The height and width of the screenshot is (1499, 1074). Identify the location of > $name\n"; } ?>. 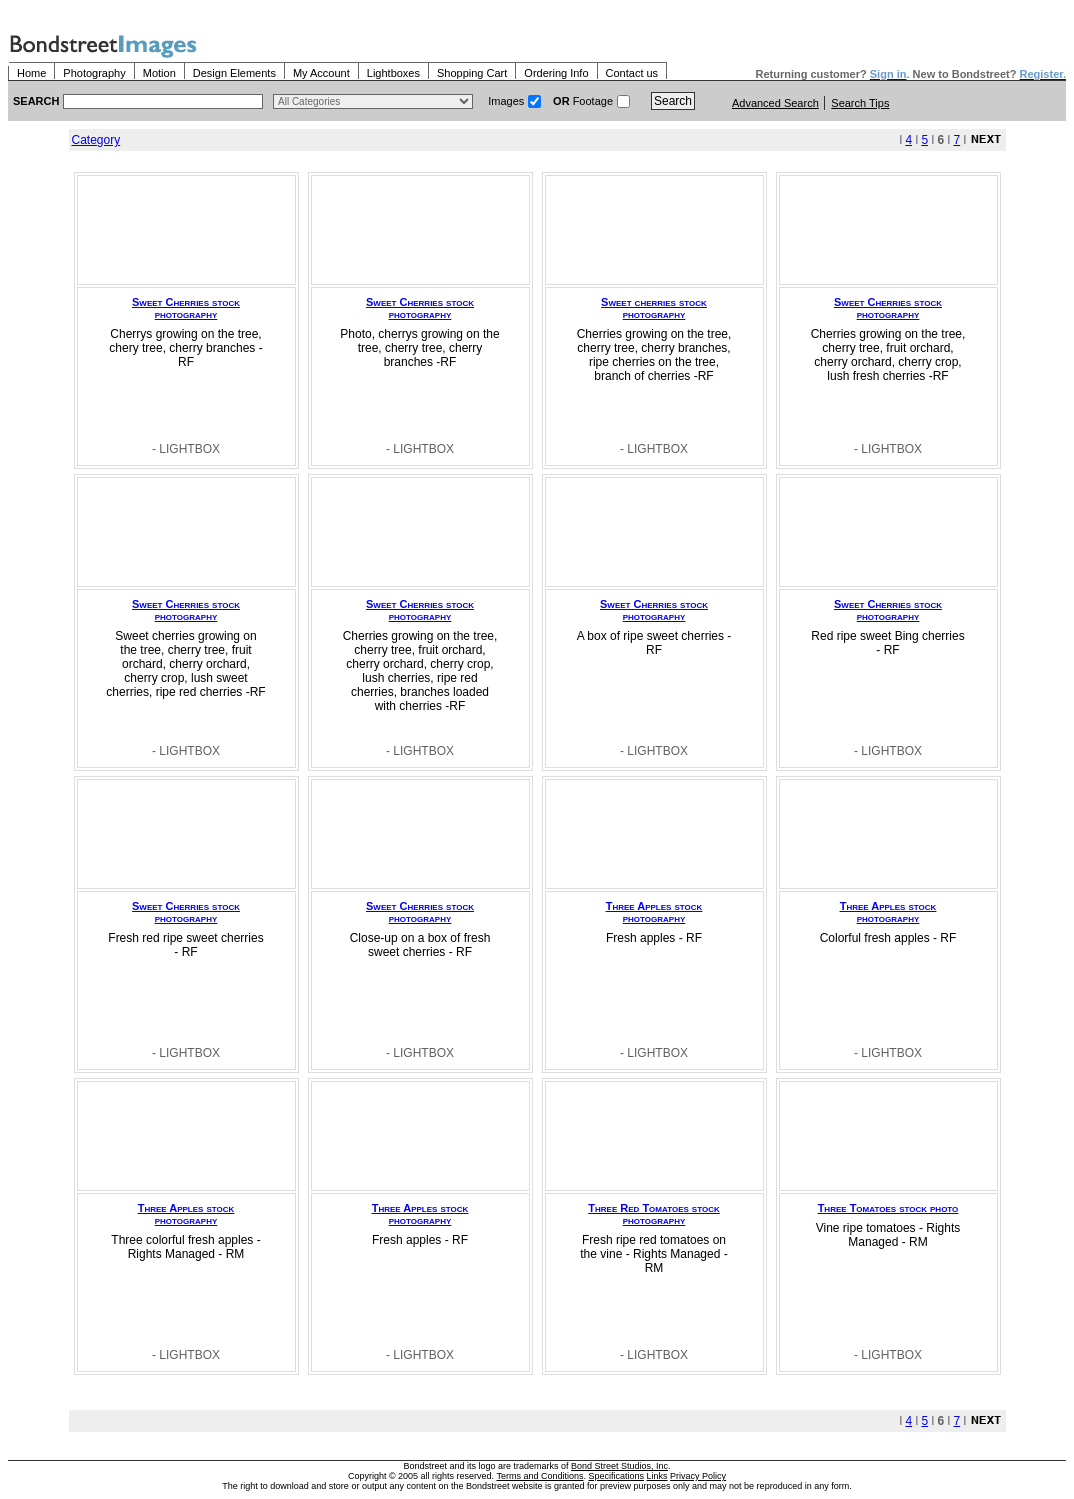
(373, 101).